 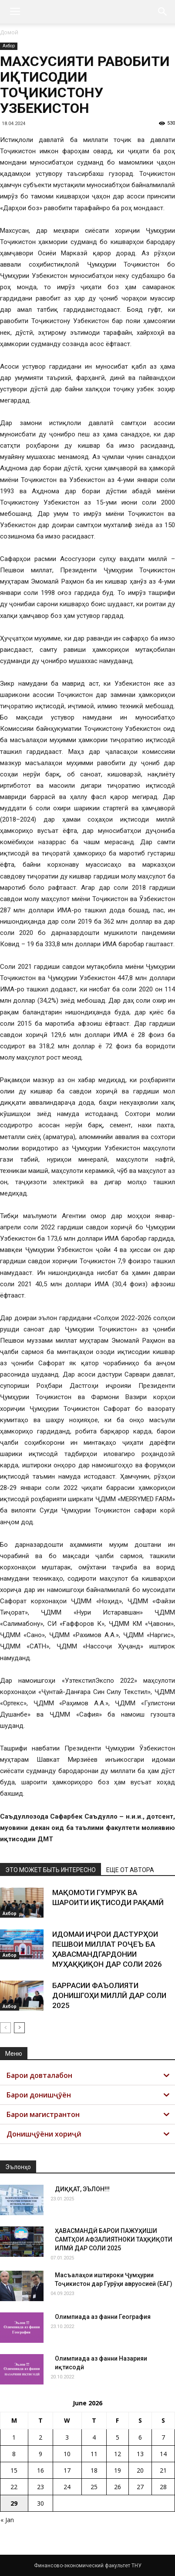 I want to click on ДИҚҚАТ, ЭЪЛОН!!!, so click(x=82, y=2189).